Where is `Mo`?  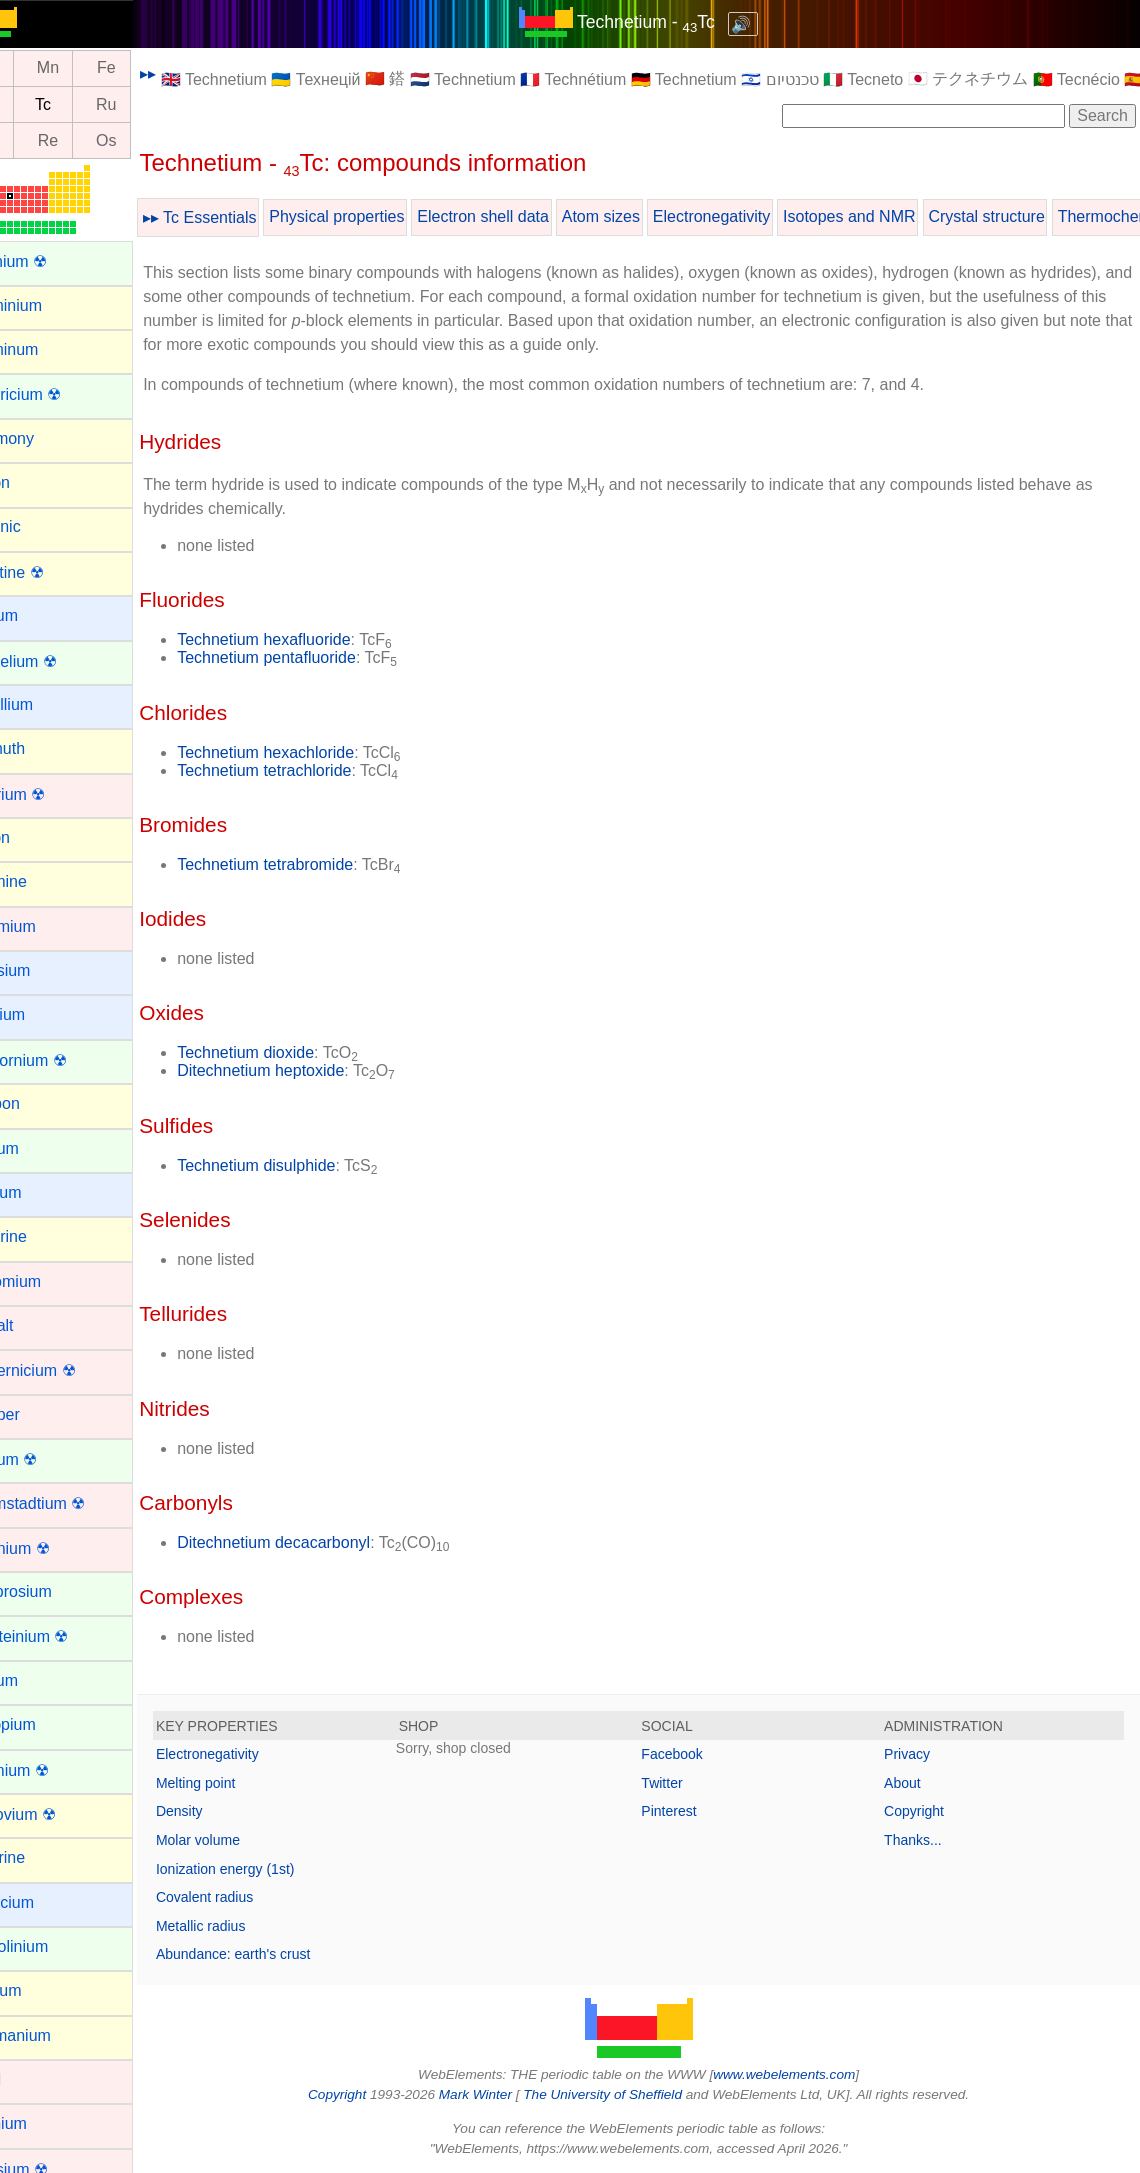 Mo is located at coordinates (36, 104).